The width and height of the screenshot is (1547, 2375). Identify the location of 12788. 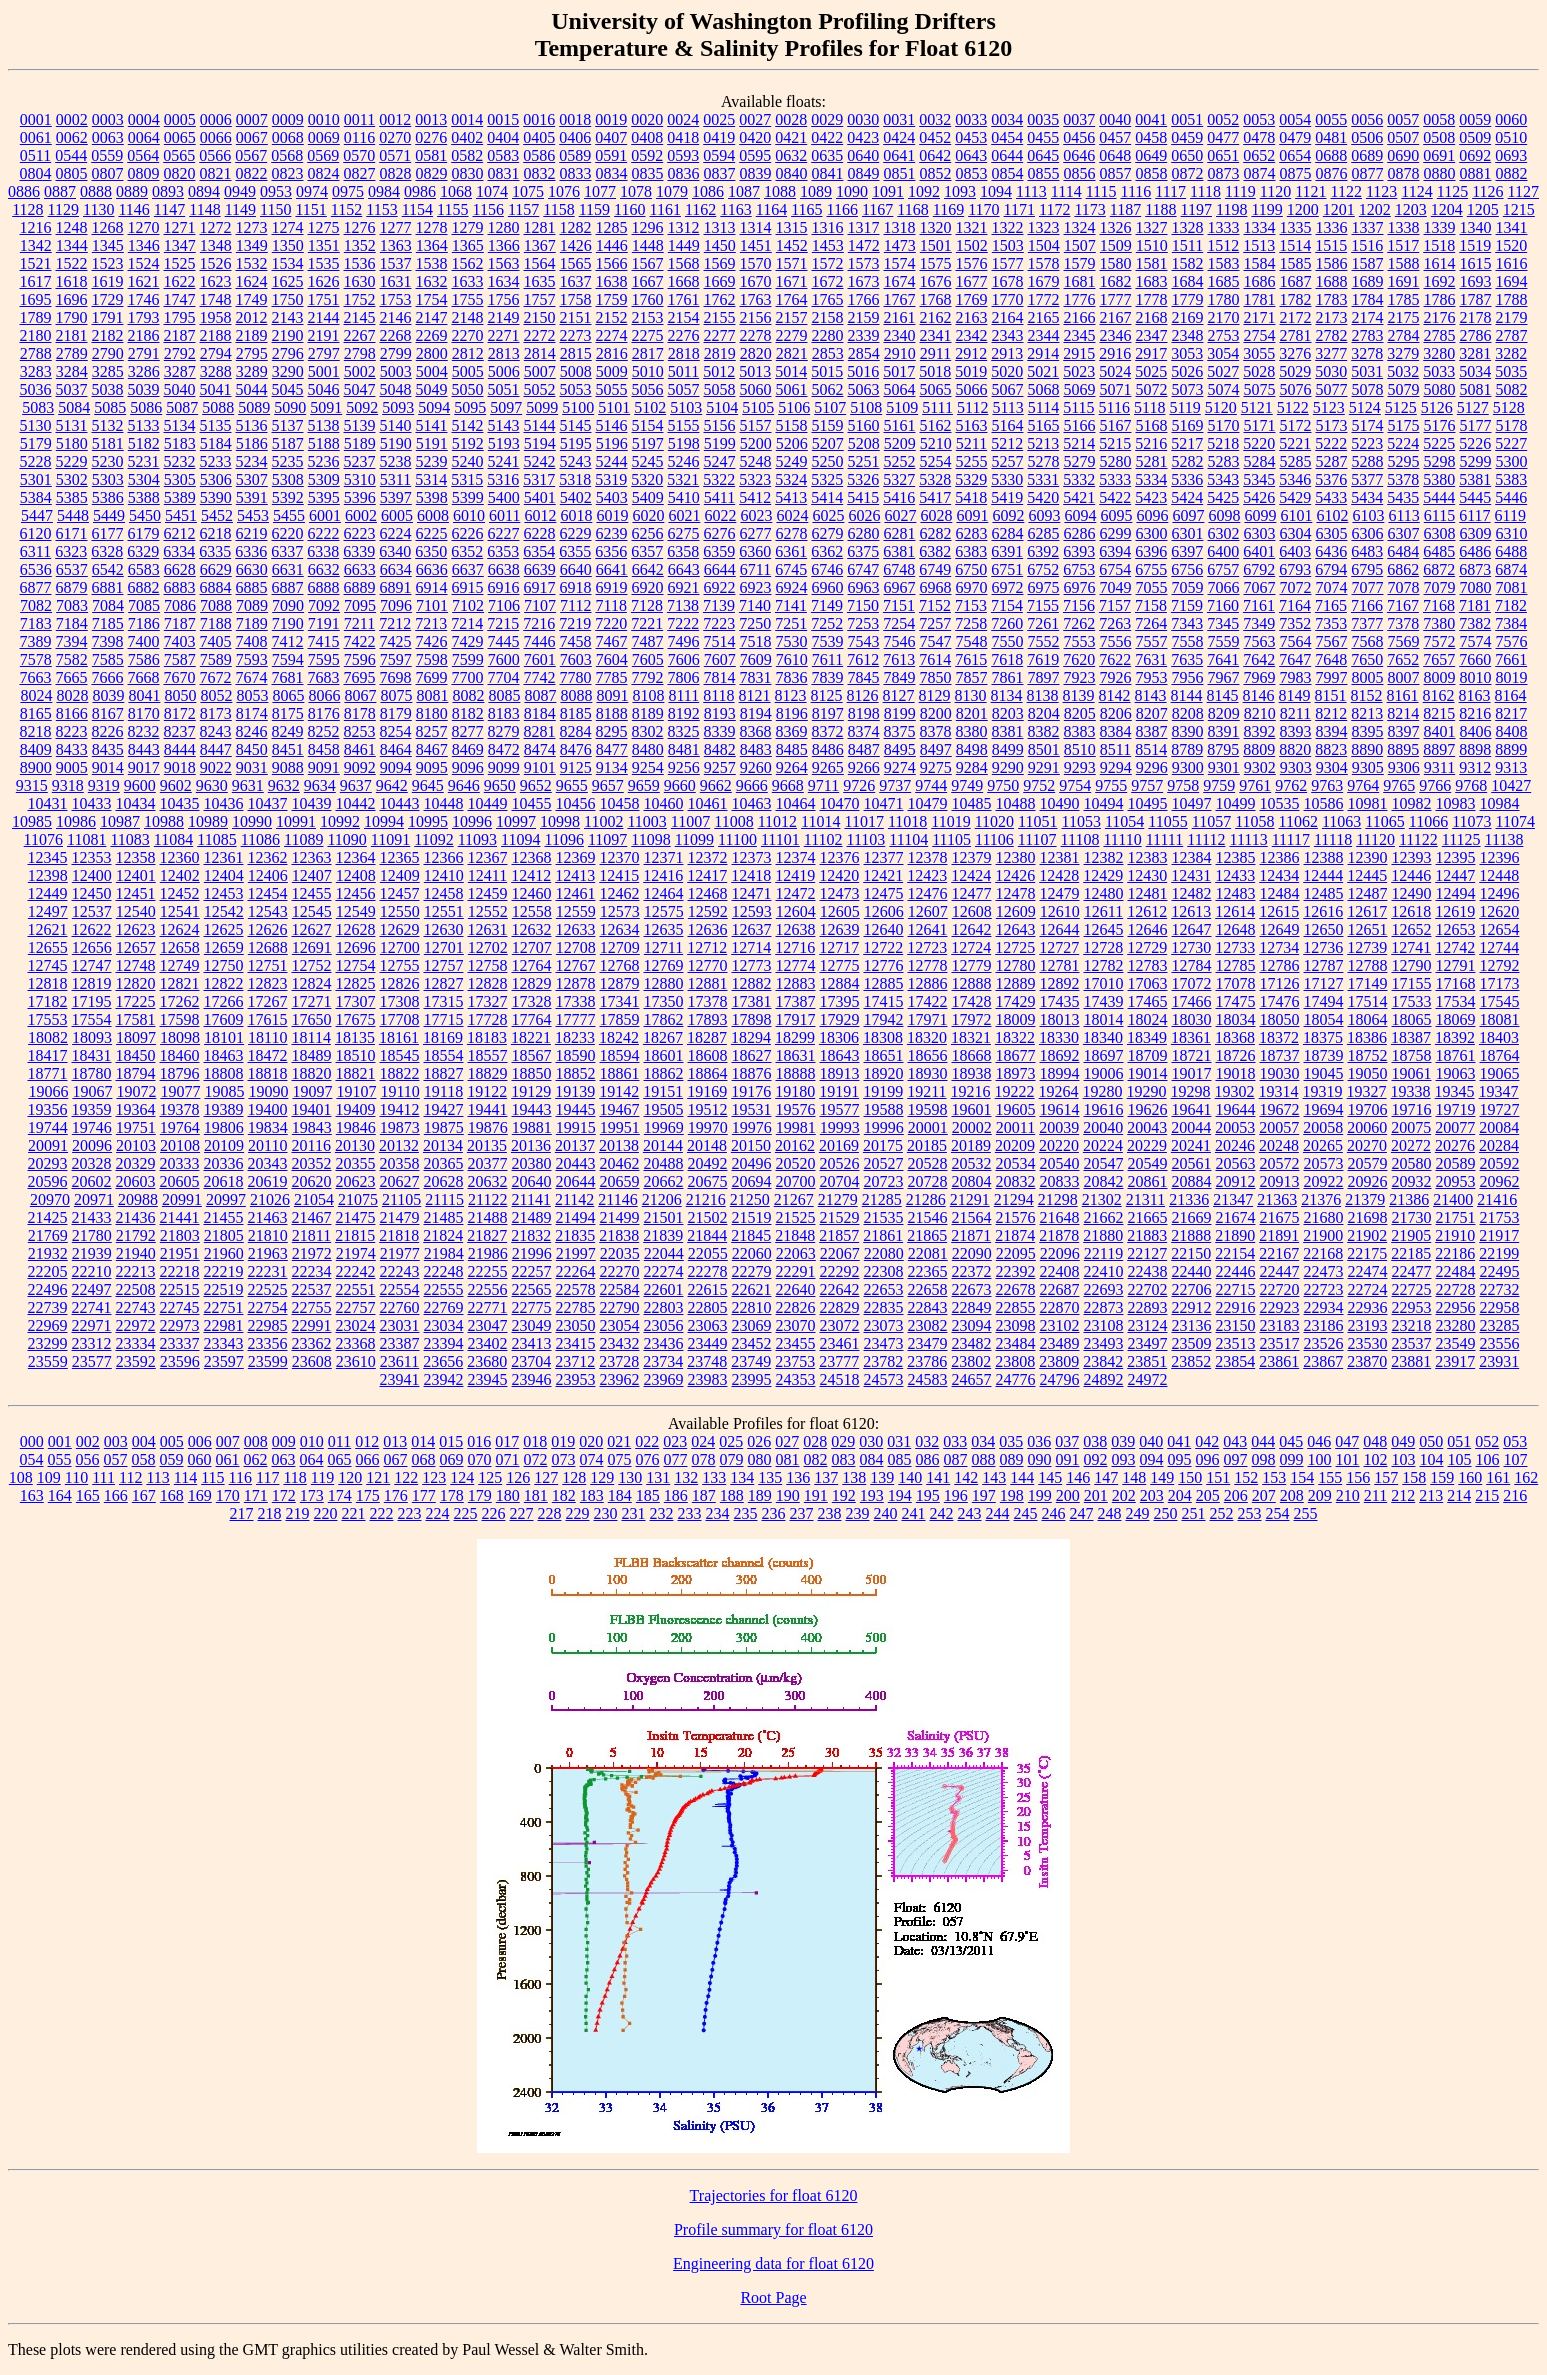
(1368, 965).